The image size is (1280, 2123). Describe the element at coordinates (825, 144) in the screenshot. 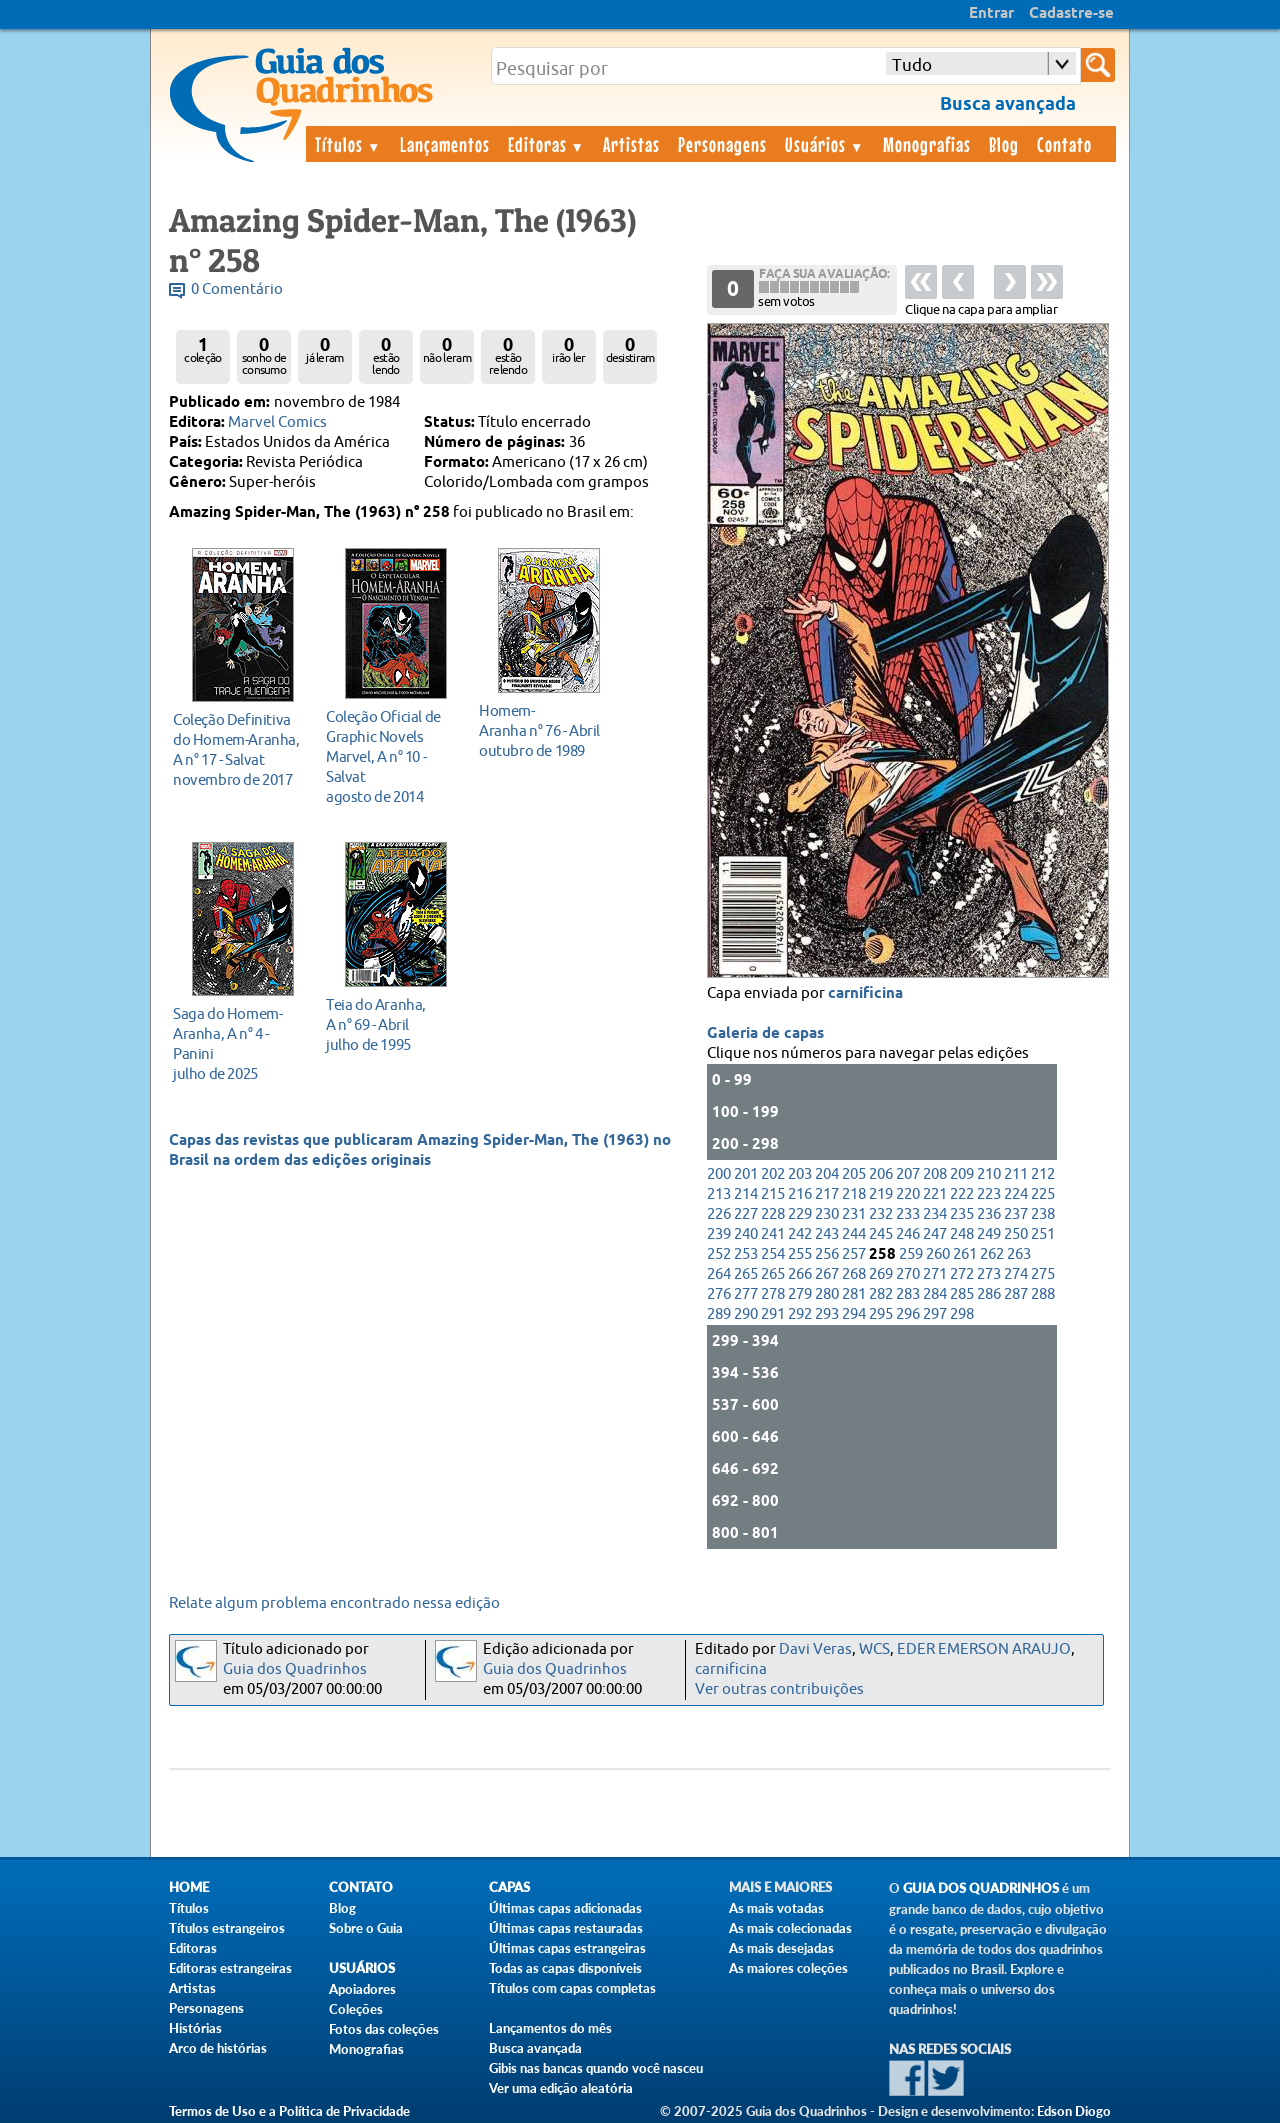

I see `Usuários` at that location.